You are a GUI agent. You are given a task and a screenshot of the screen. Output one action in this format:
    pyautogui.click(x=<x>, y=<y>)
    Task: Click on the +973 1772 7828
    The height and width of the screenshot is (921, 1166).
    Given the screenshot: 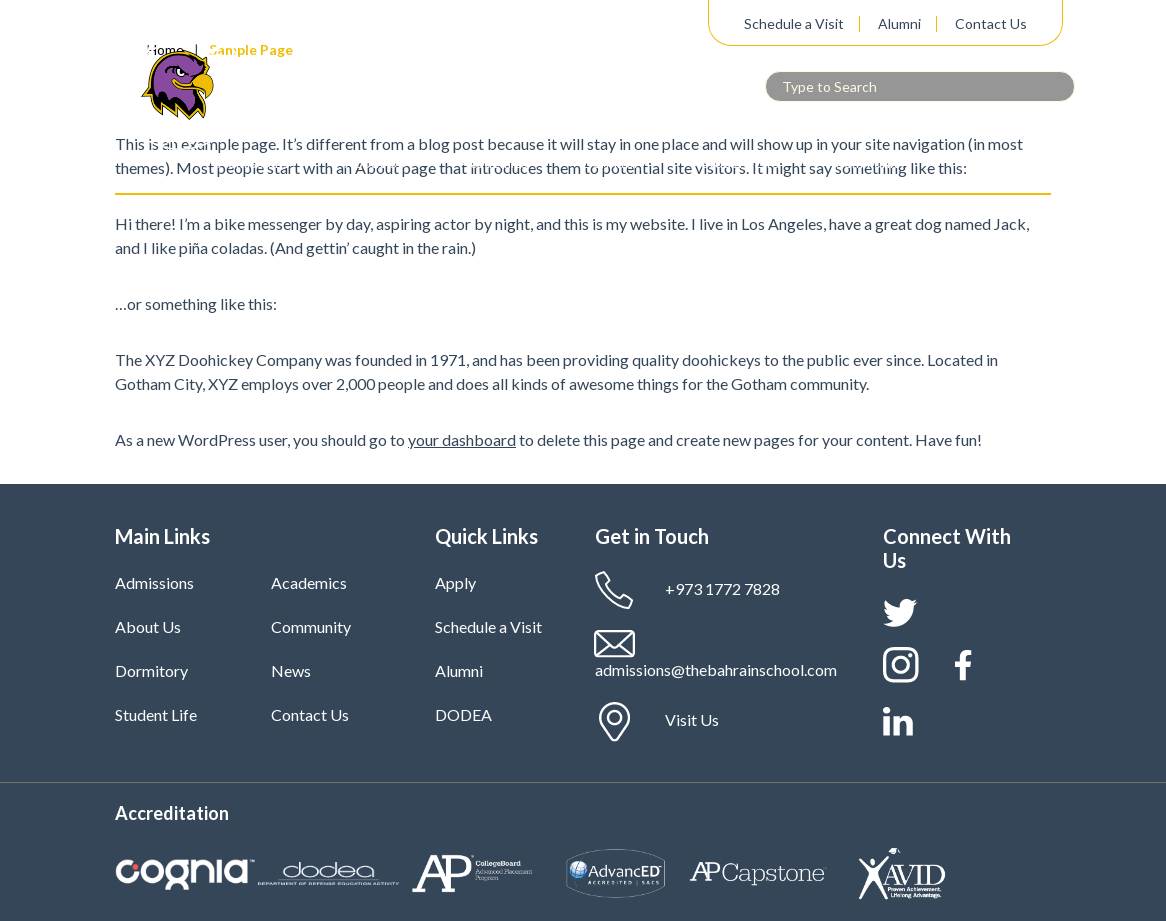 What is the action you would take?
    pyautogui.click(x=687, y=590)
    